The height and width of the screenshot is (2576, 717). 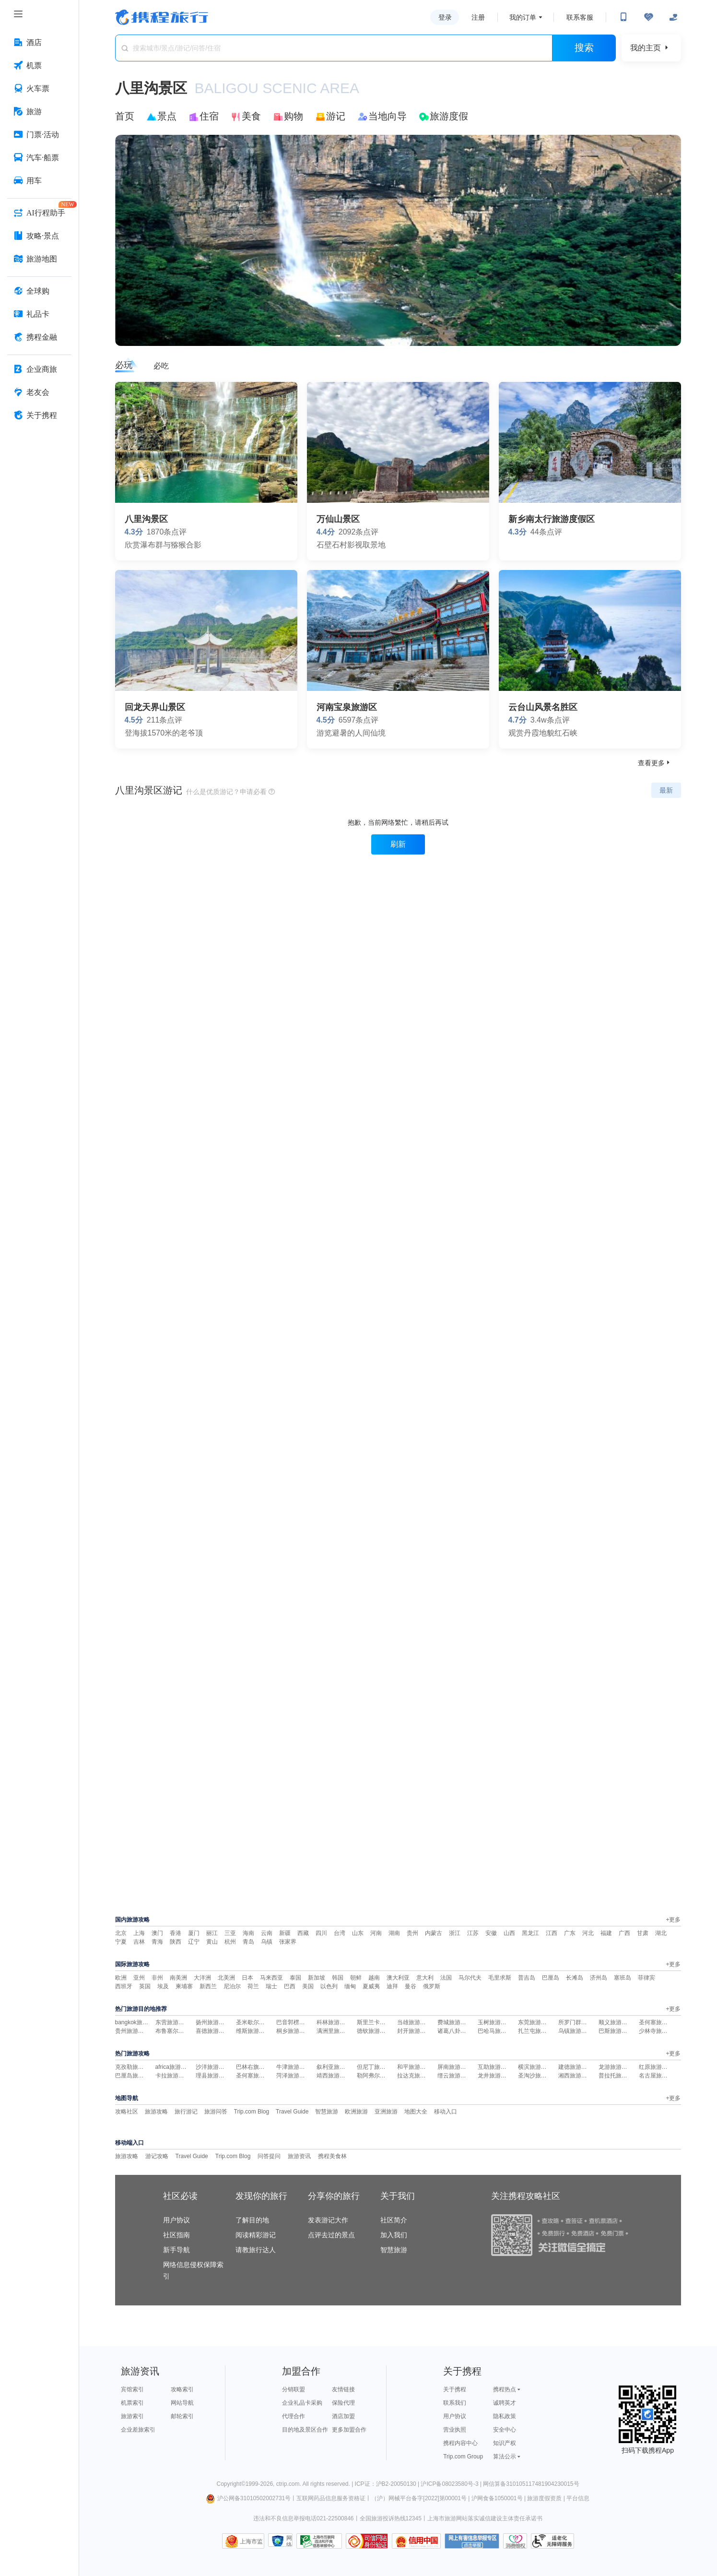 I want to click on [企业商旅 按回车键打开菜单], so click(x=39, y=369).